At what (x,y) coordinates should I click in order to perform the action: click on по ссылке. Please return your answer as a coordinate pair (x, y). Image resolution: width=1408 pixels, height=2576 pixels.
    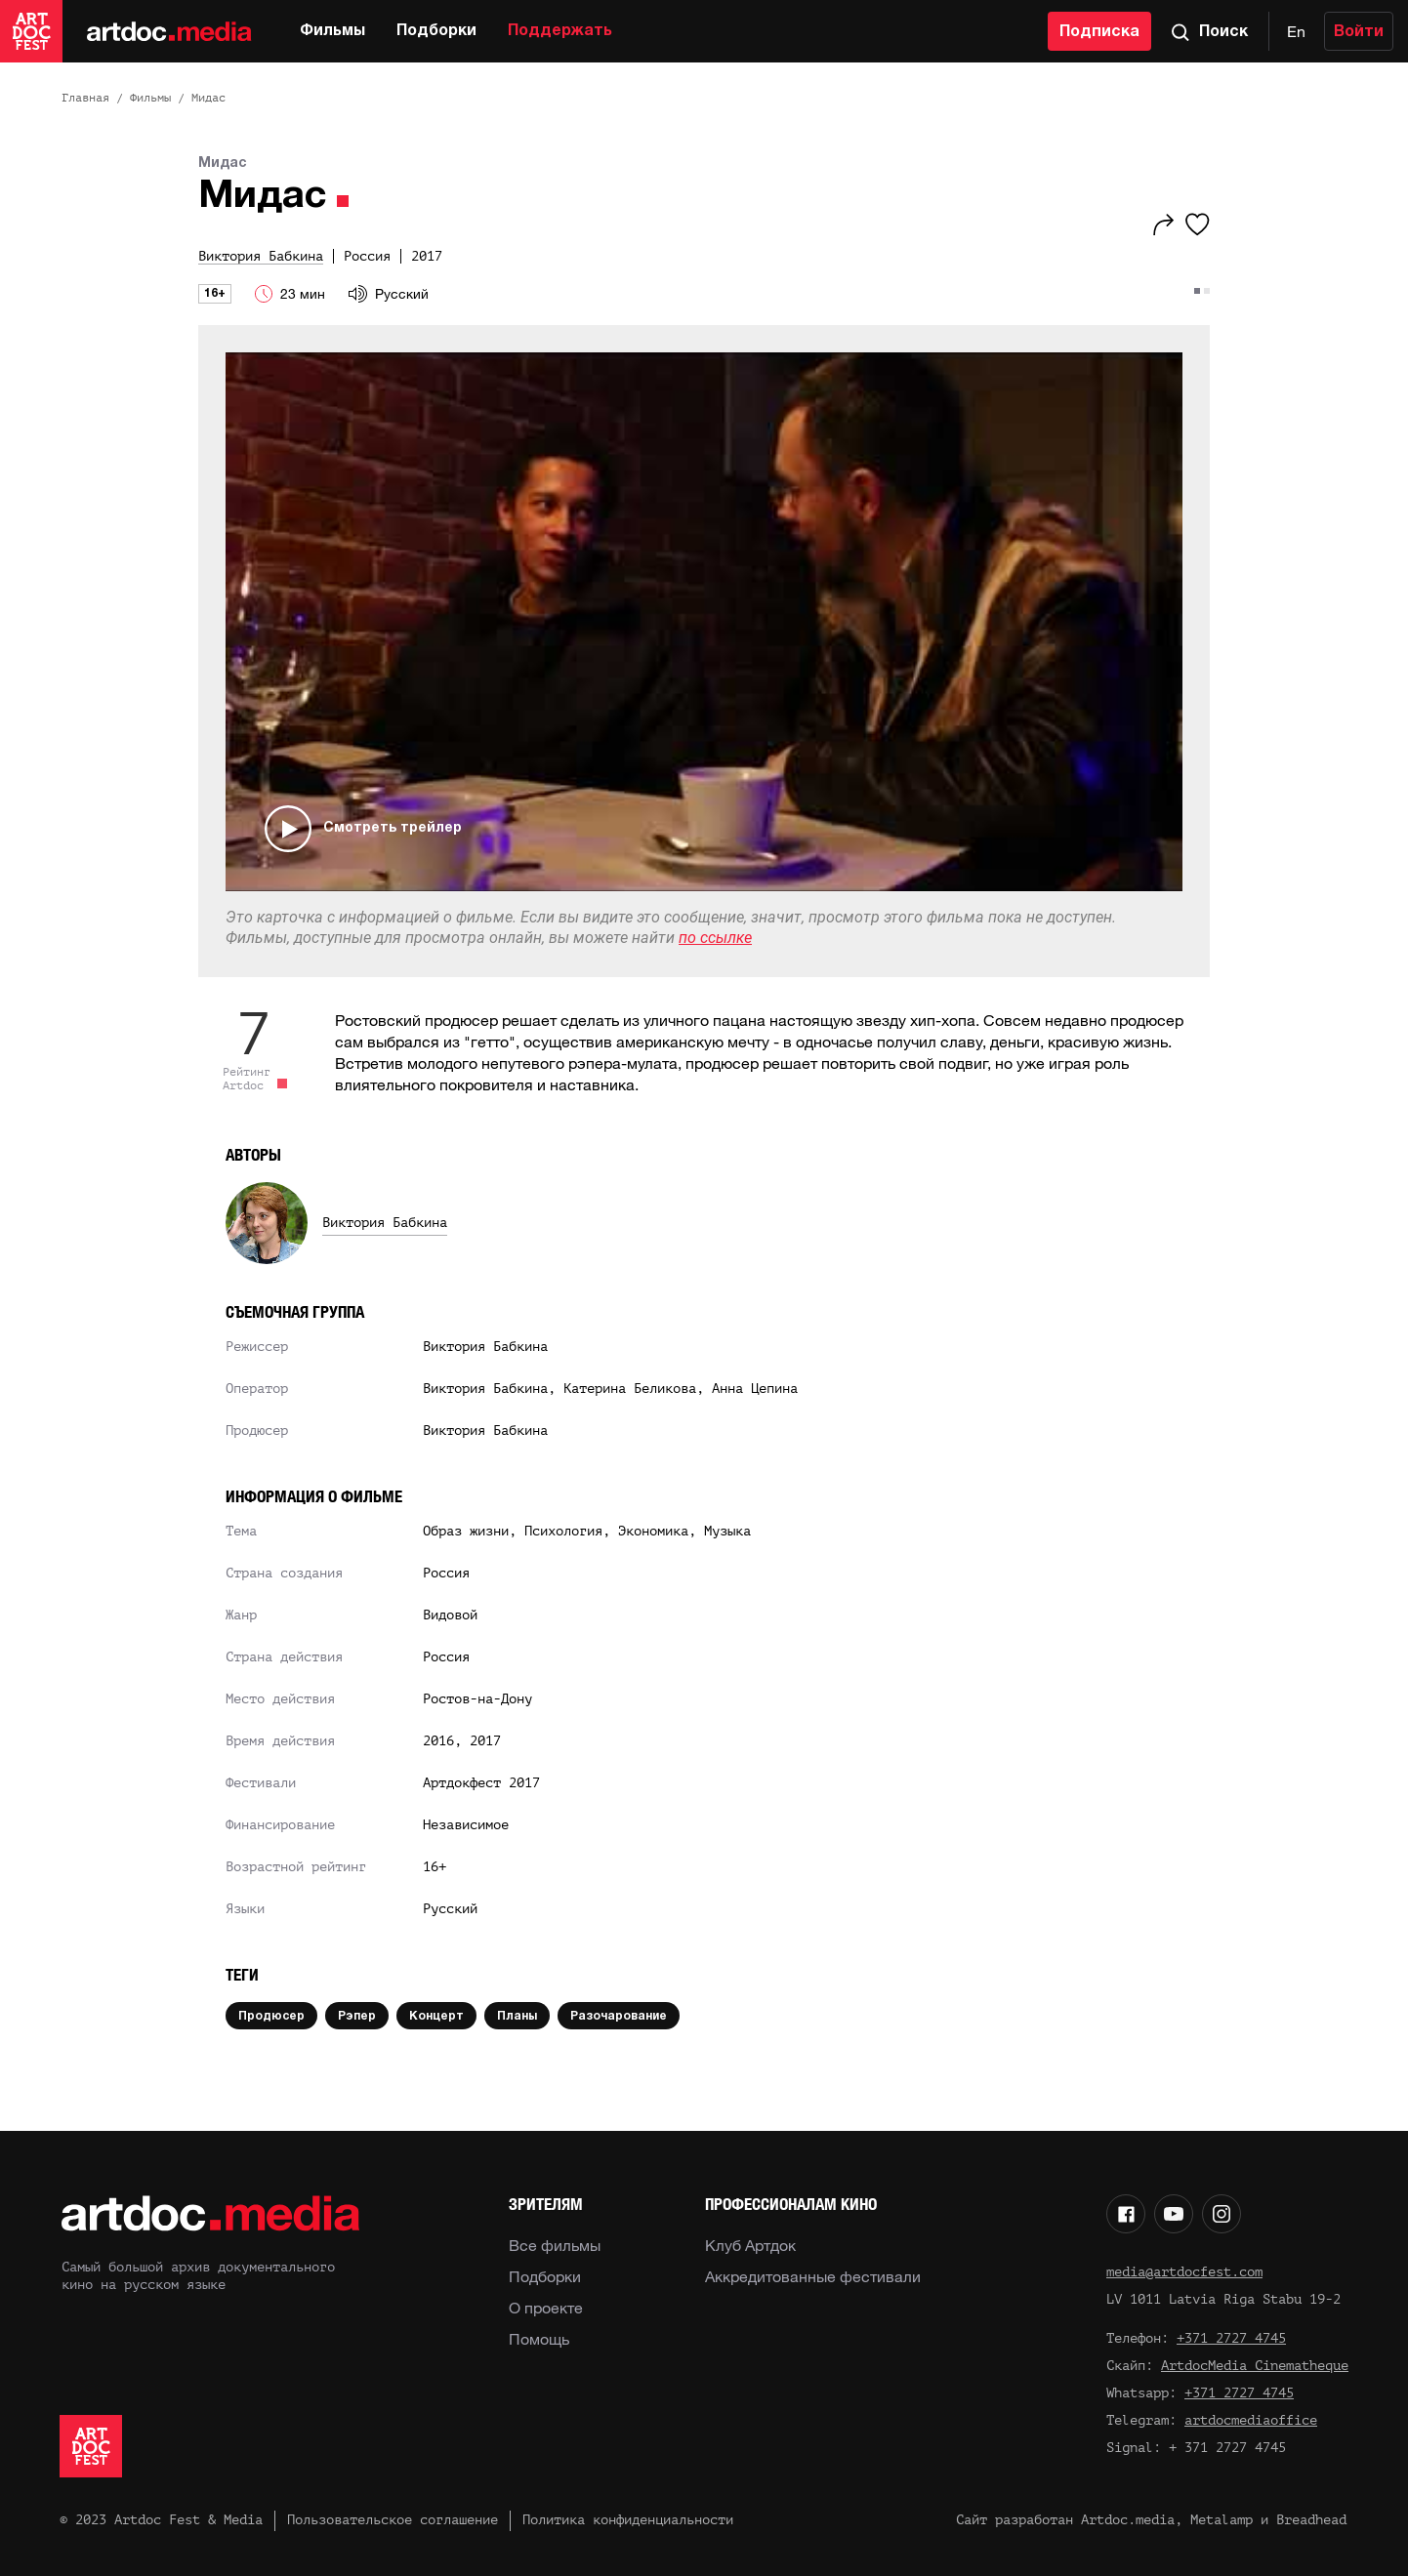
    Looking at the image, I should click on (715, 937).